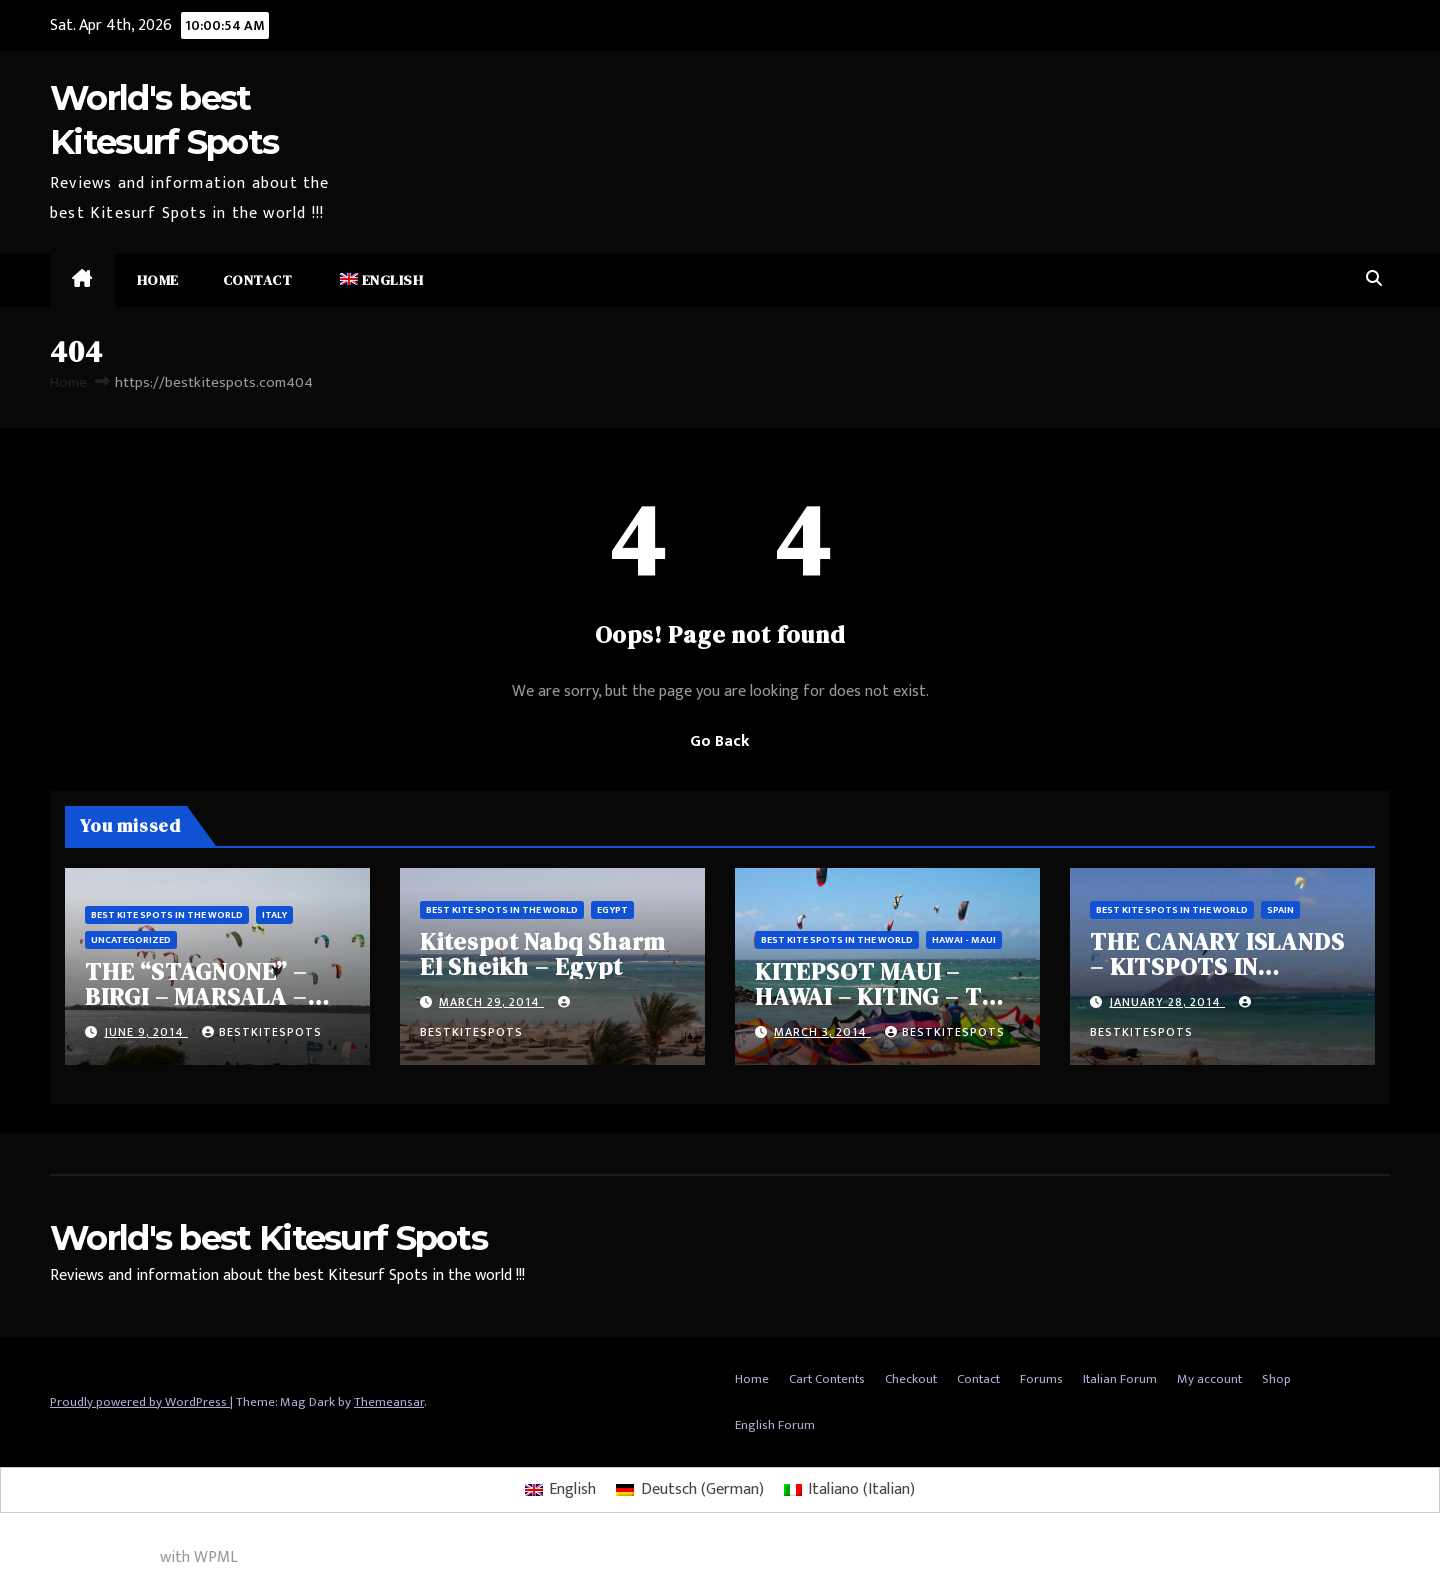  I want to click on Proudly powered by WordPress, so click(140, 1402).